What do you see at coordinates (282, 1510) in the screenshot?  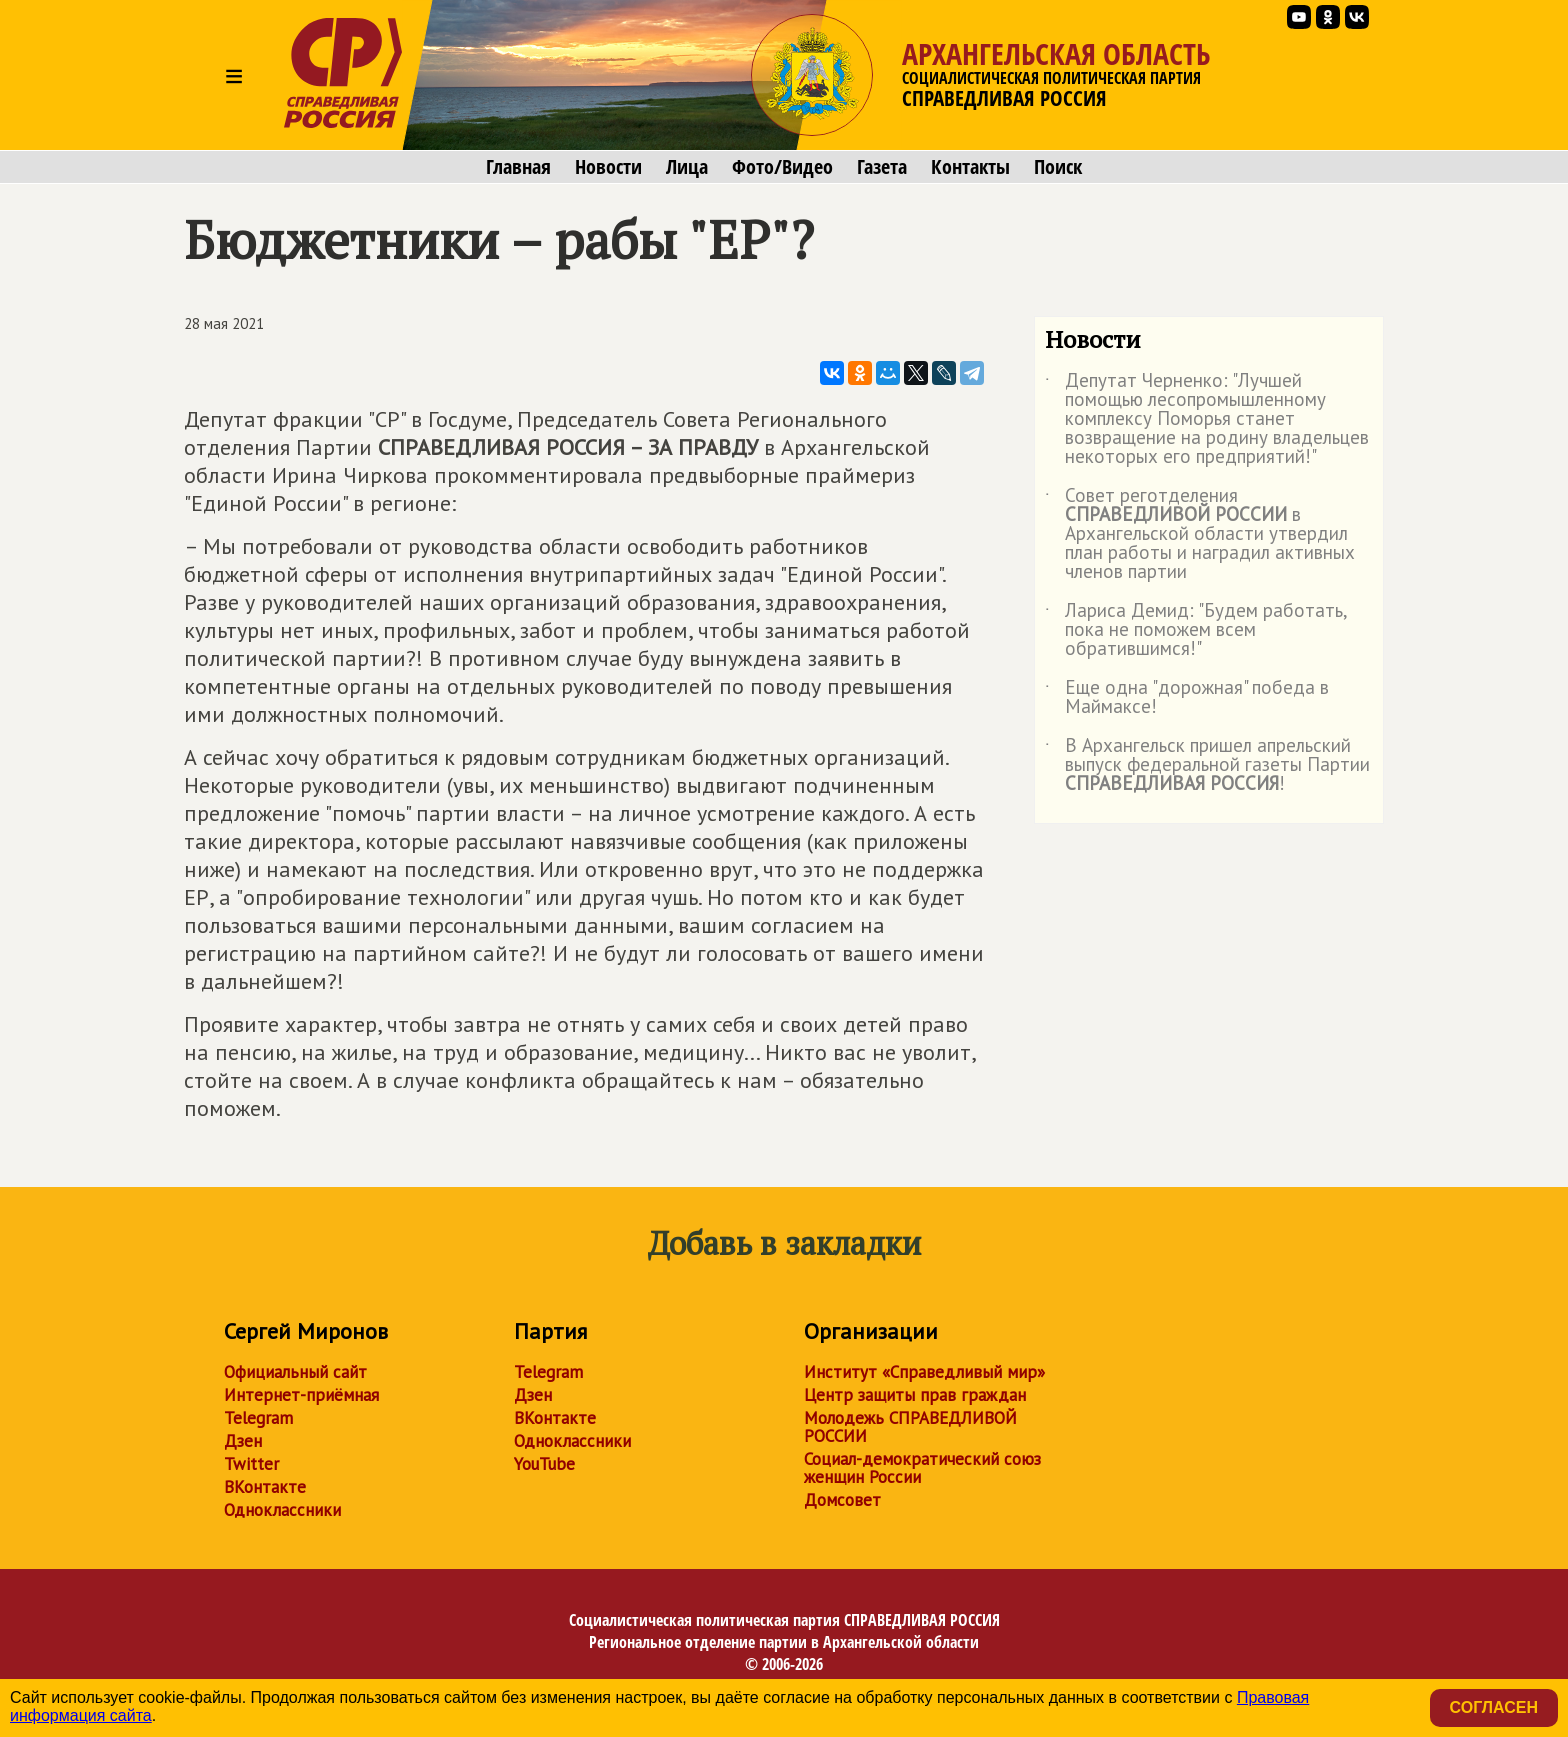 I see `Одноклассники` at bounding box center [282, 1510].